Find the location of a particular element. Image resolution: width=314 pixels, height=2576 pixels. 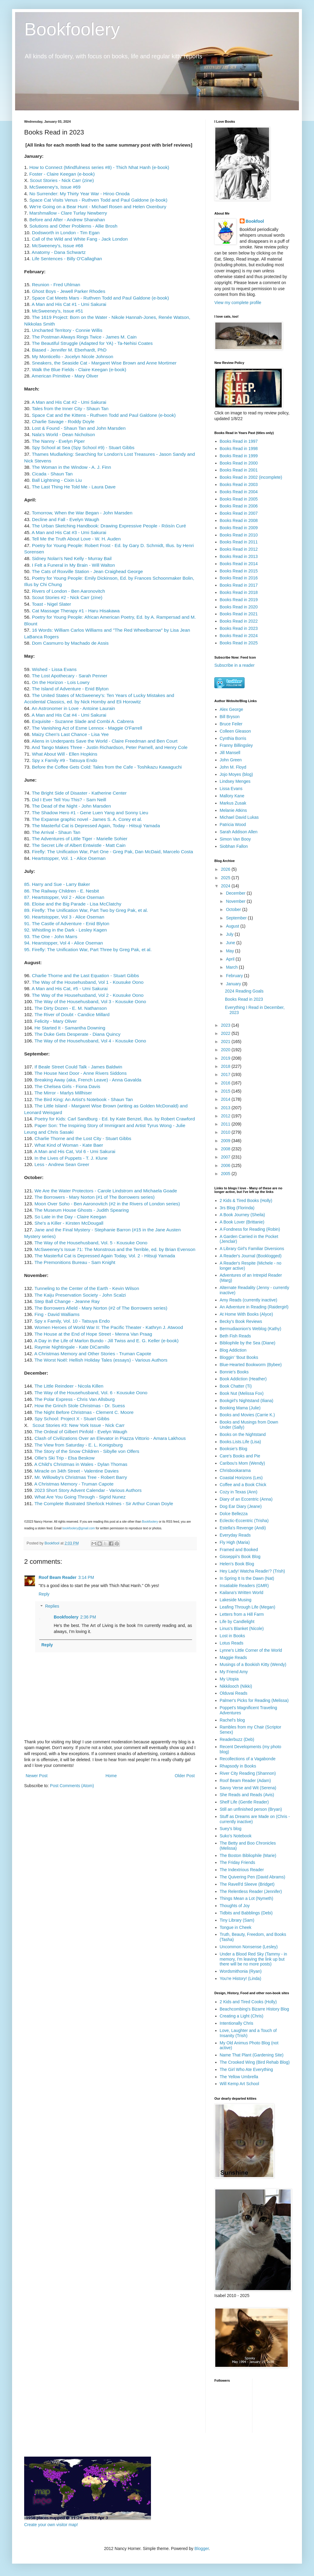

88. Eloise and the Big Parade - Lisa McClatchy is located at coordinates (72, 903).